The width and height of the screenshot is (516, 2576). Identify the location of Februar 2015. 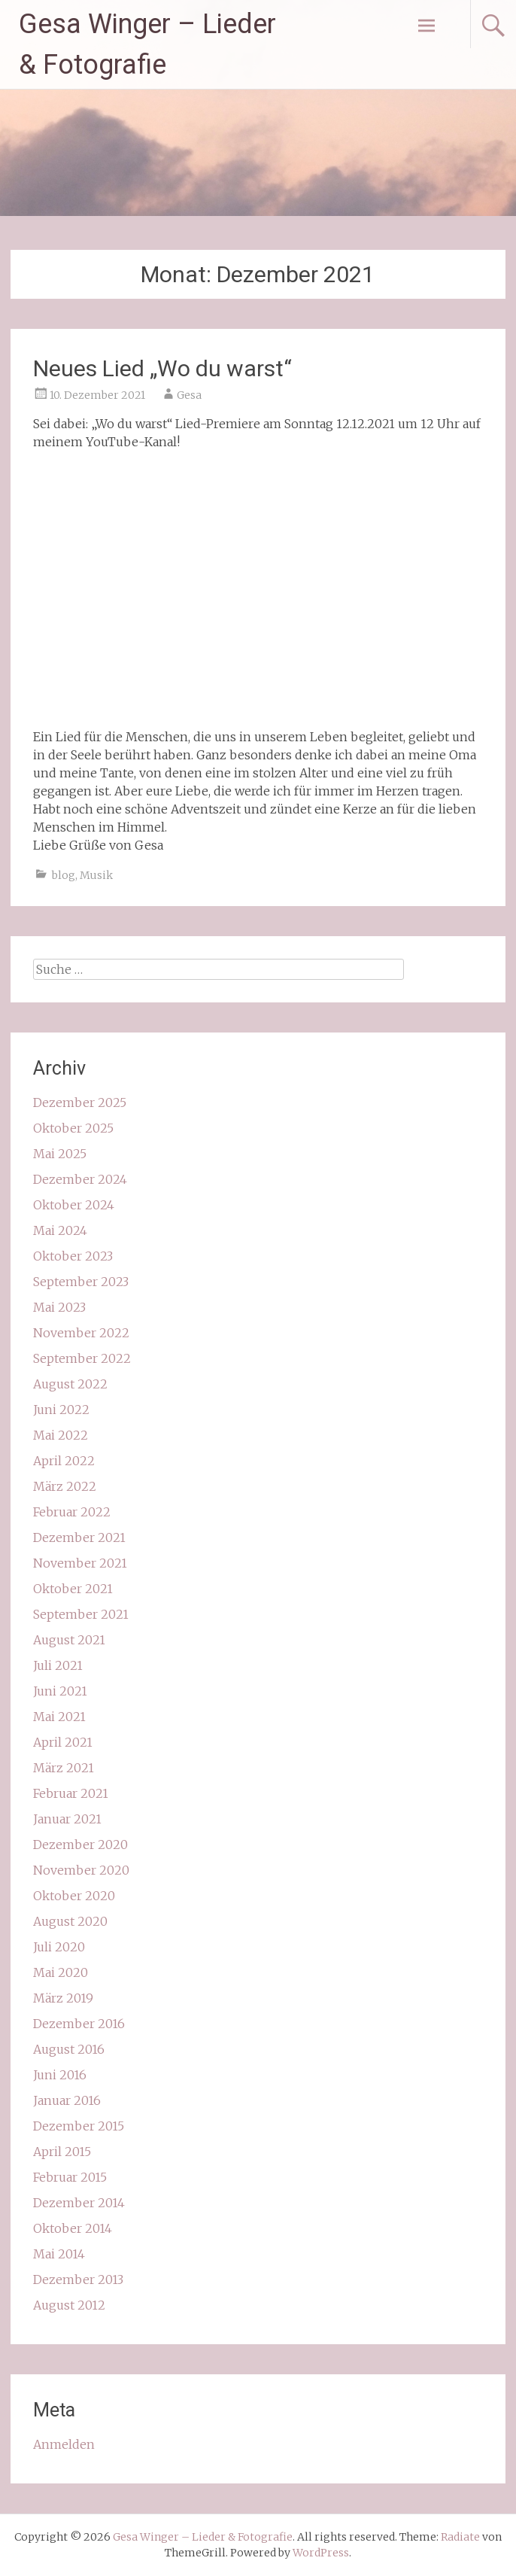
(70, 2177).